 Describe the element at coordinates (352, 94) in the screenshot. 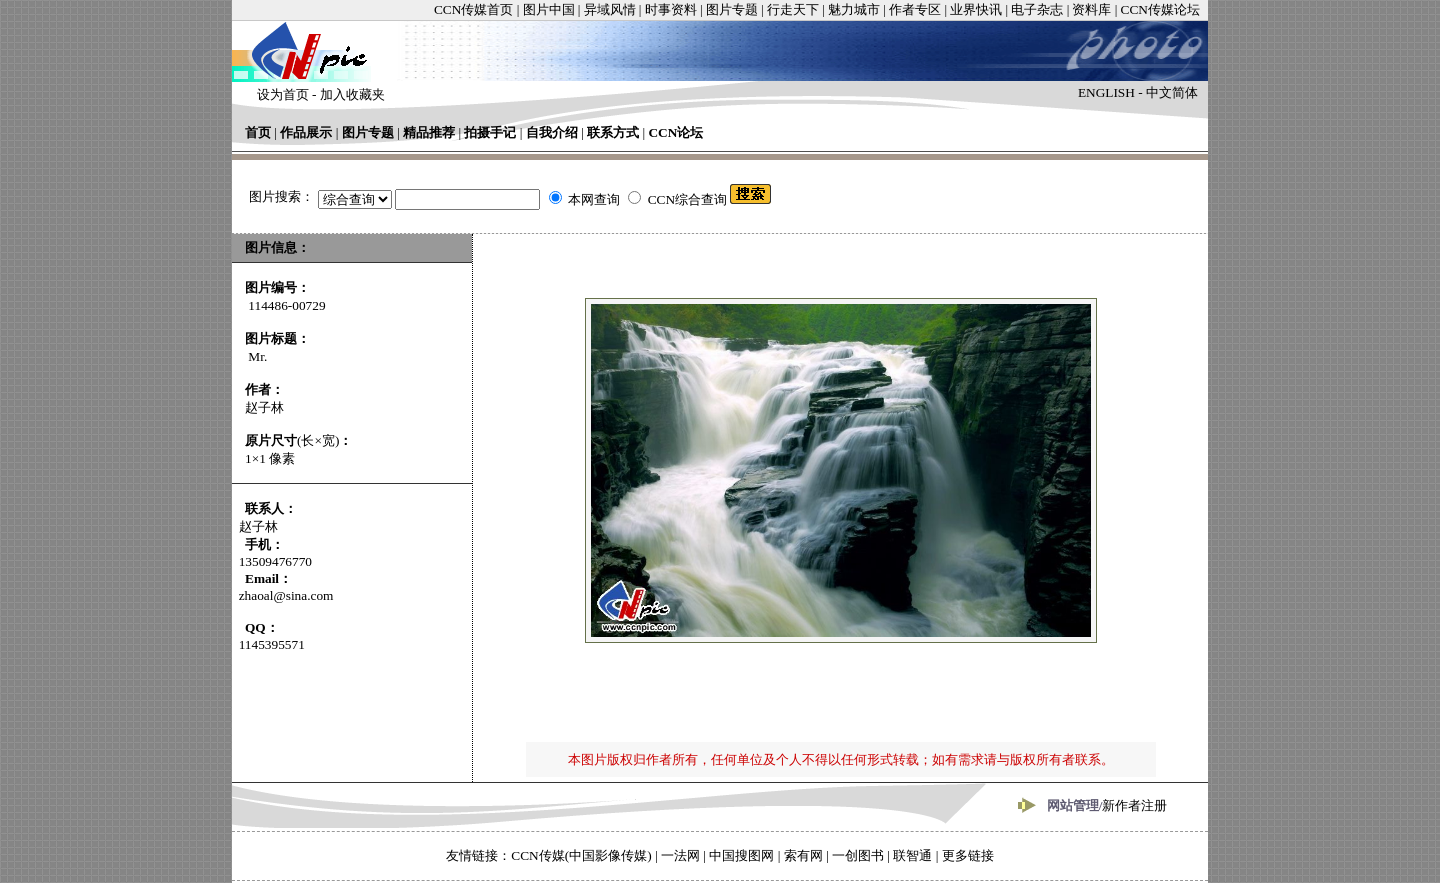

I see `加入收藏夹` at that location.